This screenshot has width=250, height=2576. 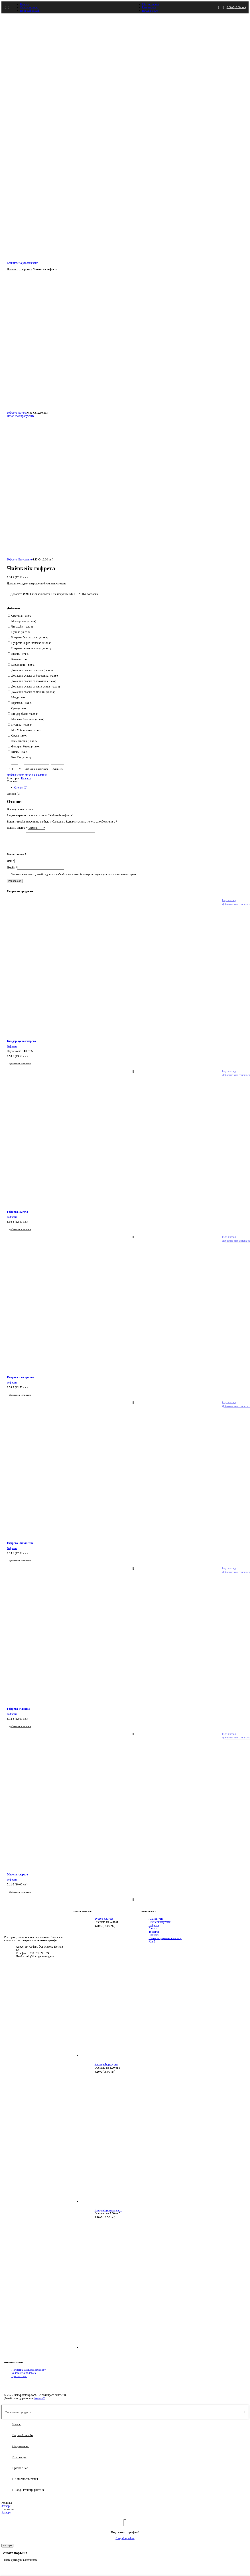 I want to click on Аламинути, so click(x=156, y=1930).